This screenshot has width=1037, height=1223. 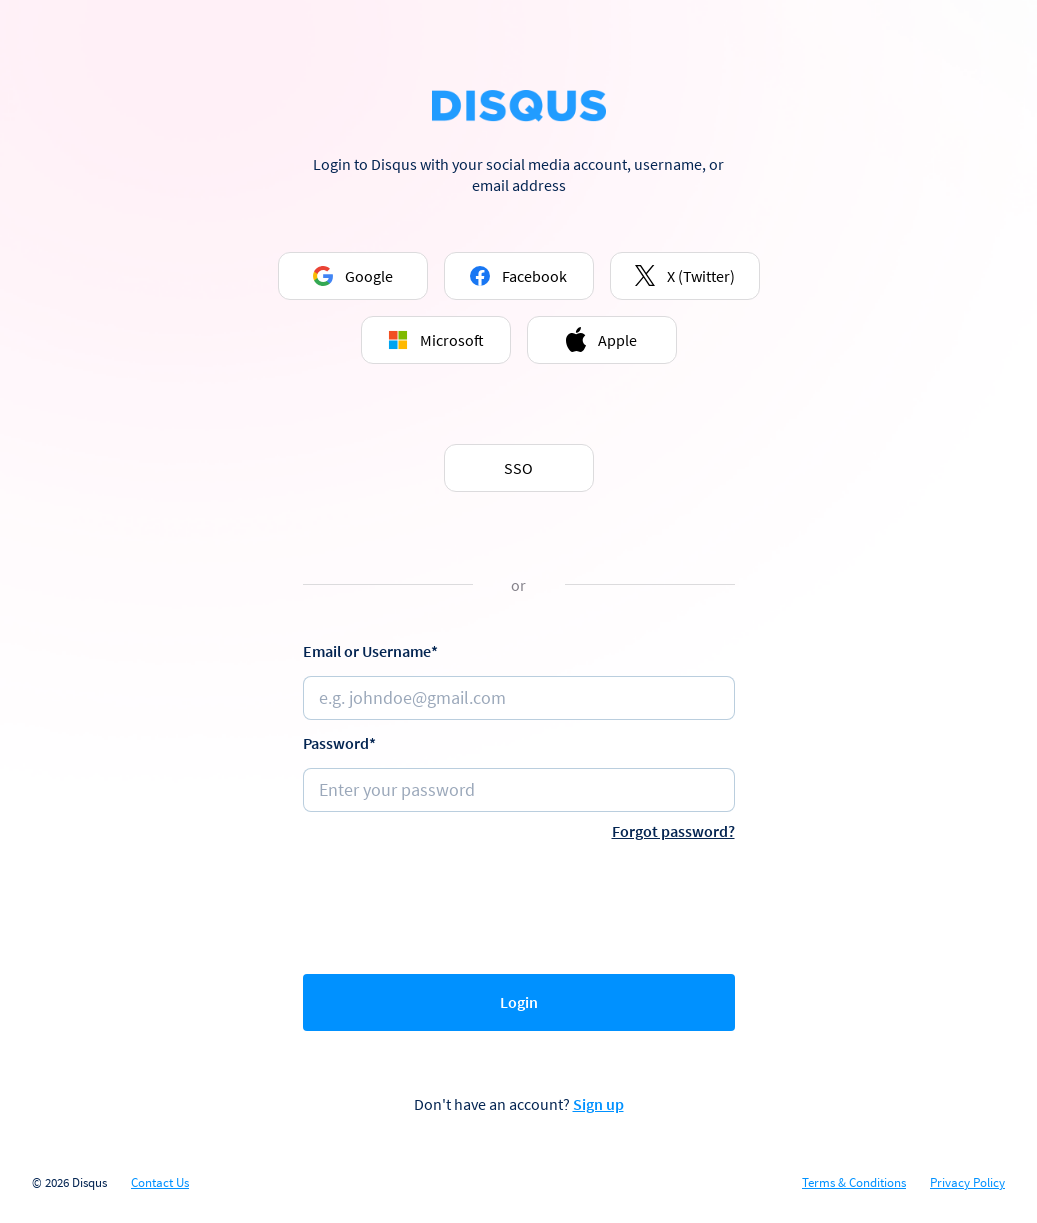 I want to click on [Email or username], so click(x=519, y=698).